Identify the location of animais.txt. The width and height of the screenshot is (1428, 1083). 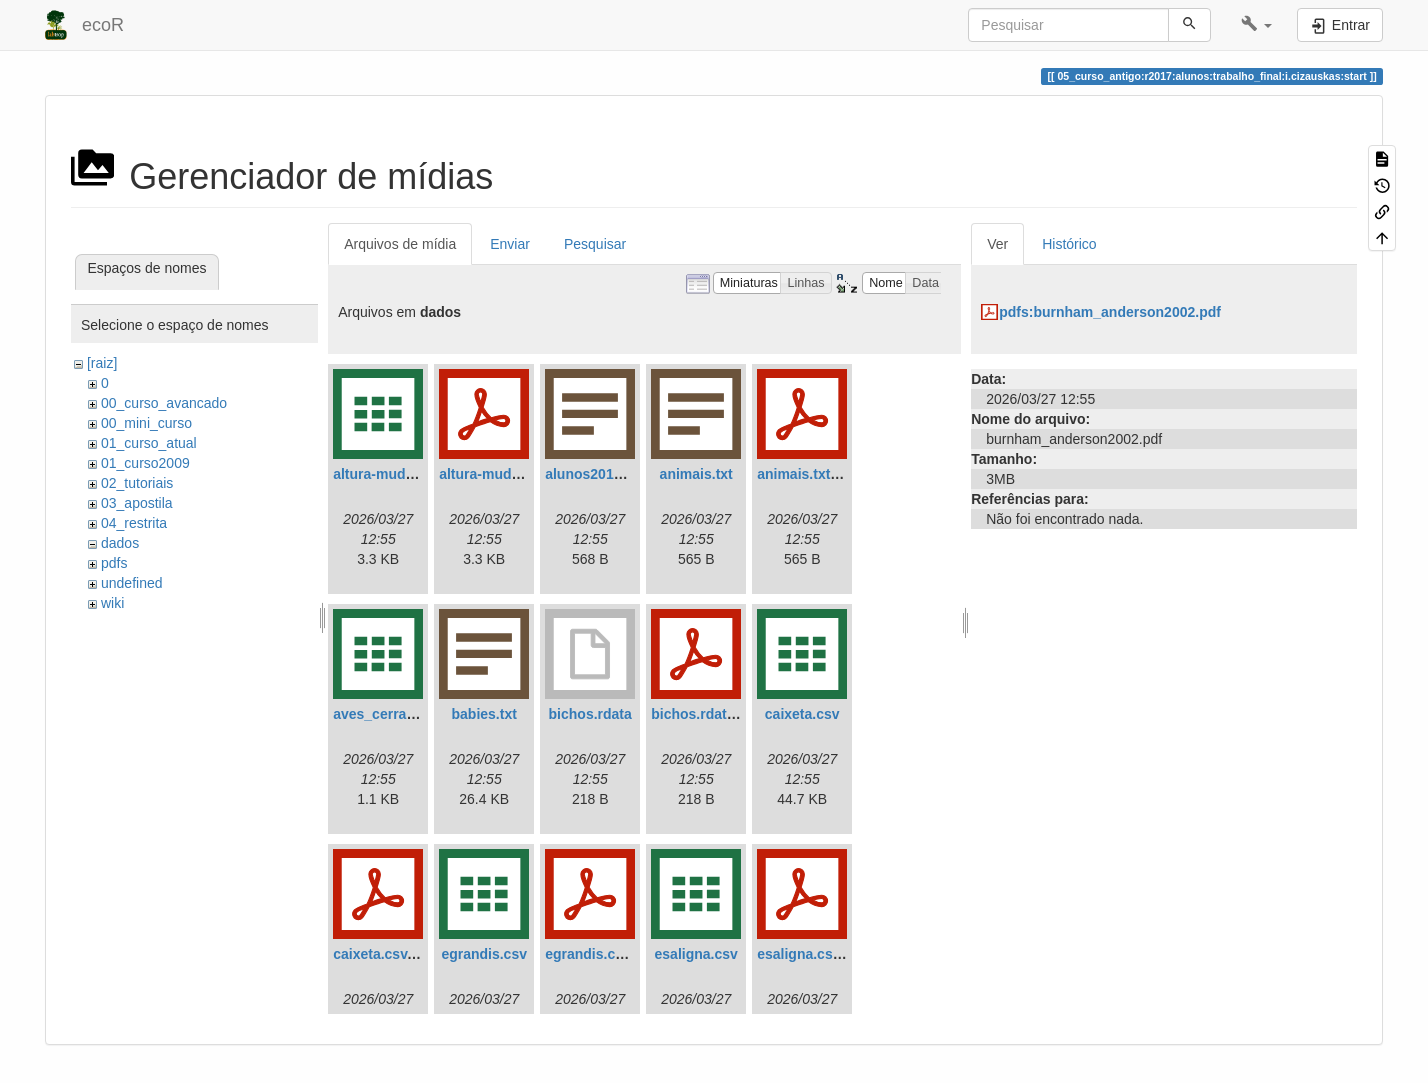
(696, 474).